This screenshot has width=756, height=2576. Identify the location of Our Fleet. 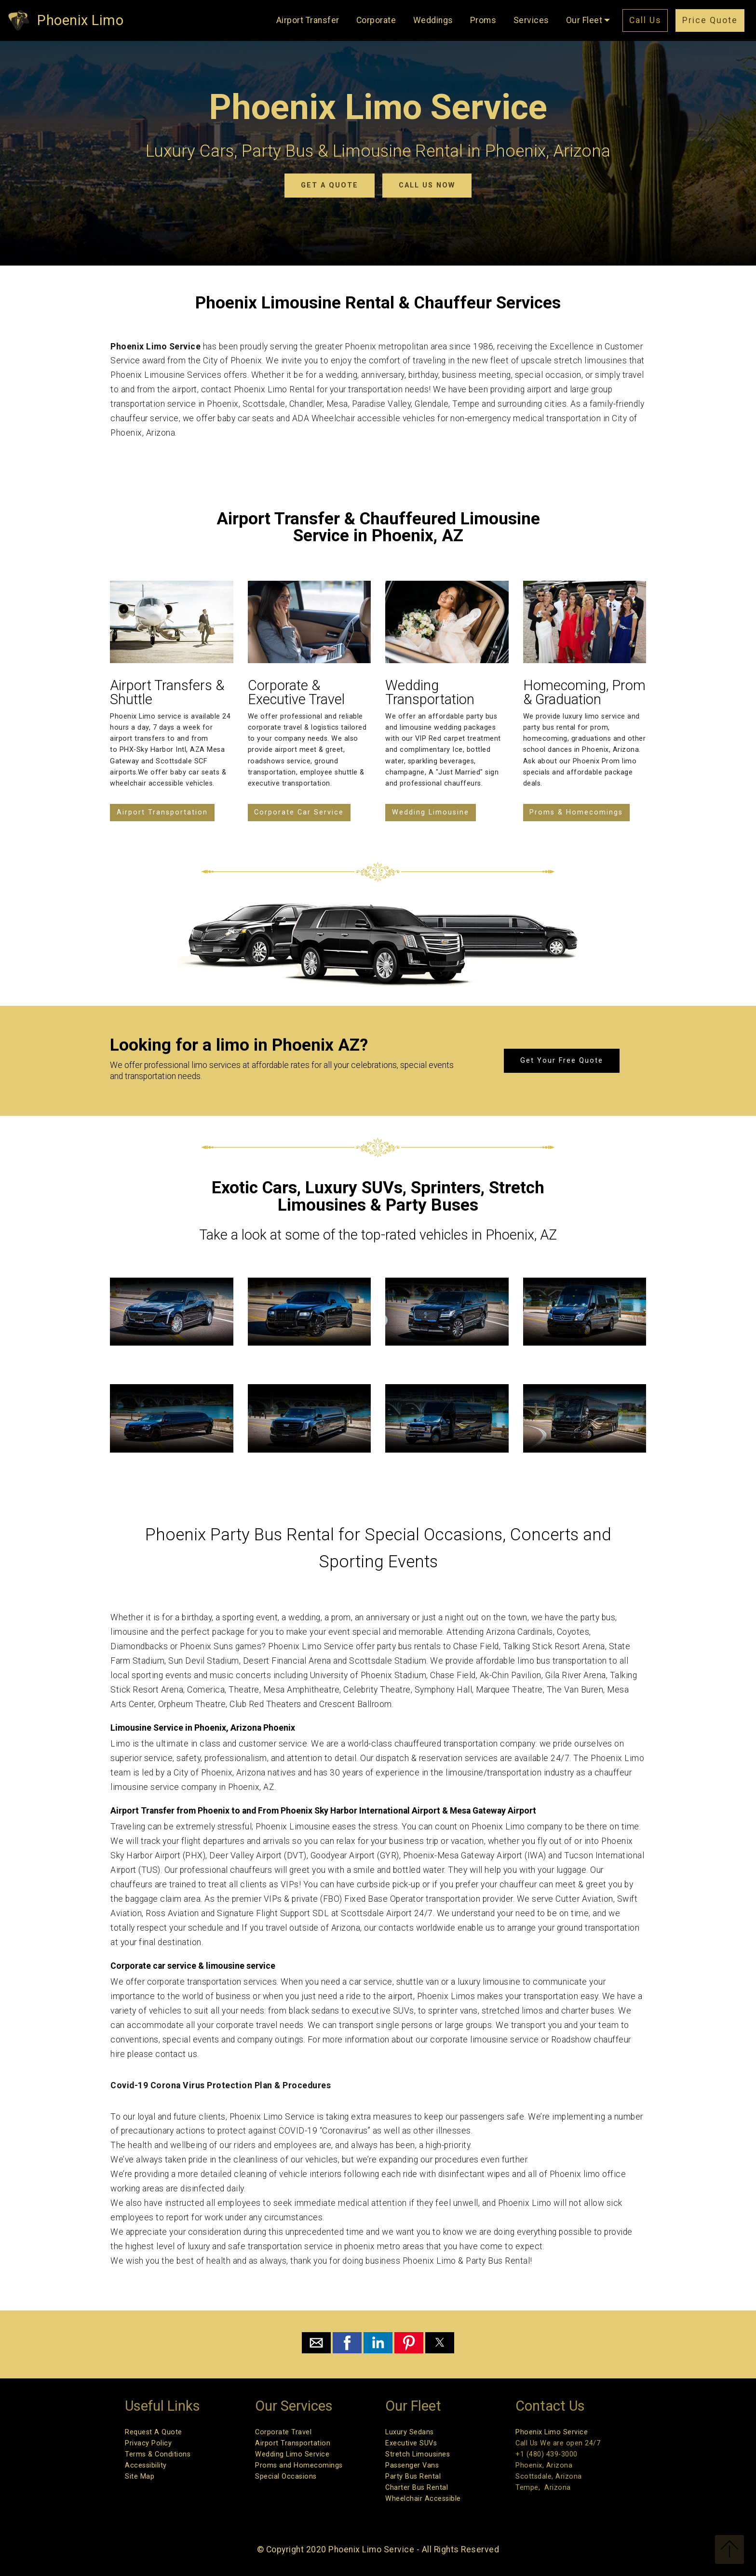
(584, 20).